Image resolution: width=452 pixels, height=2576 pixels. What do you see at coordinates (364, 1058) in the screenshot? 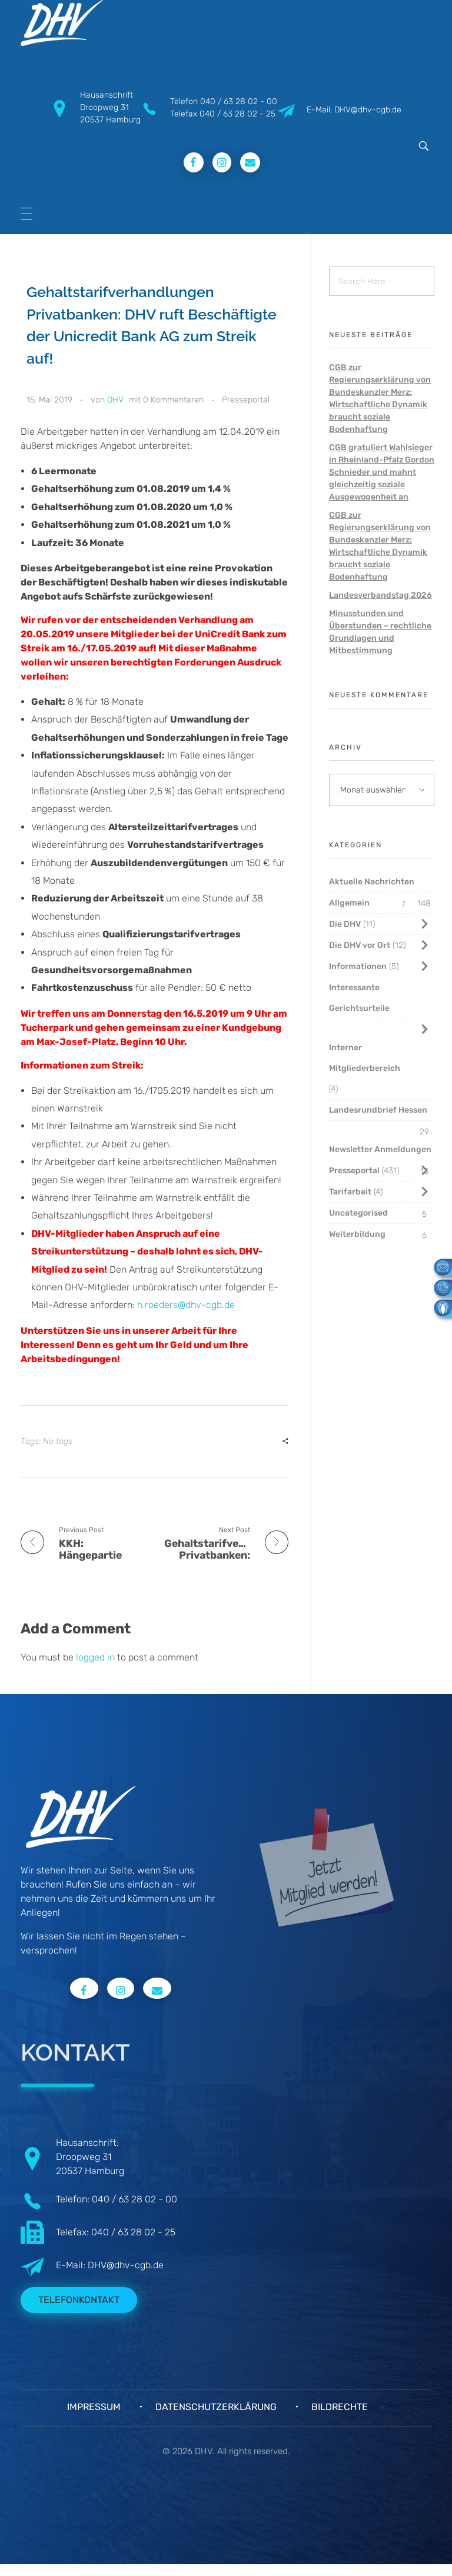
I see `Interner Mitgliederbereich` at bounding box center [364, 1058].